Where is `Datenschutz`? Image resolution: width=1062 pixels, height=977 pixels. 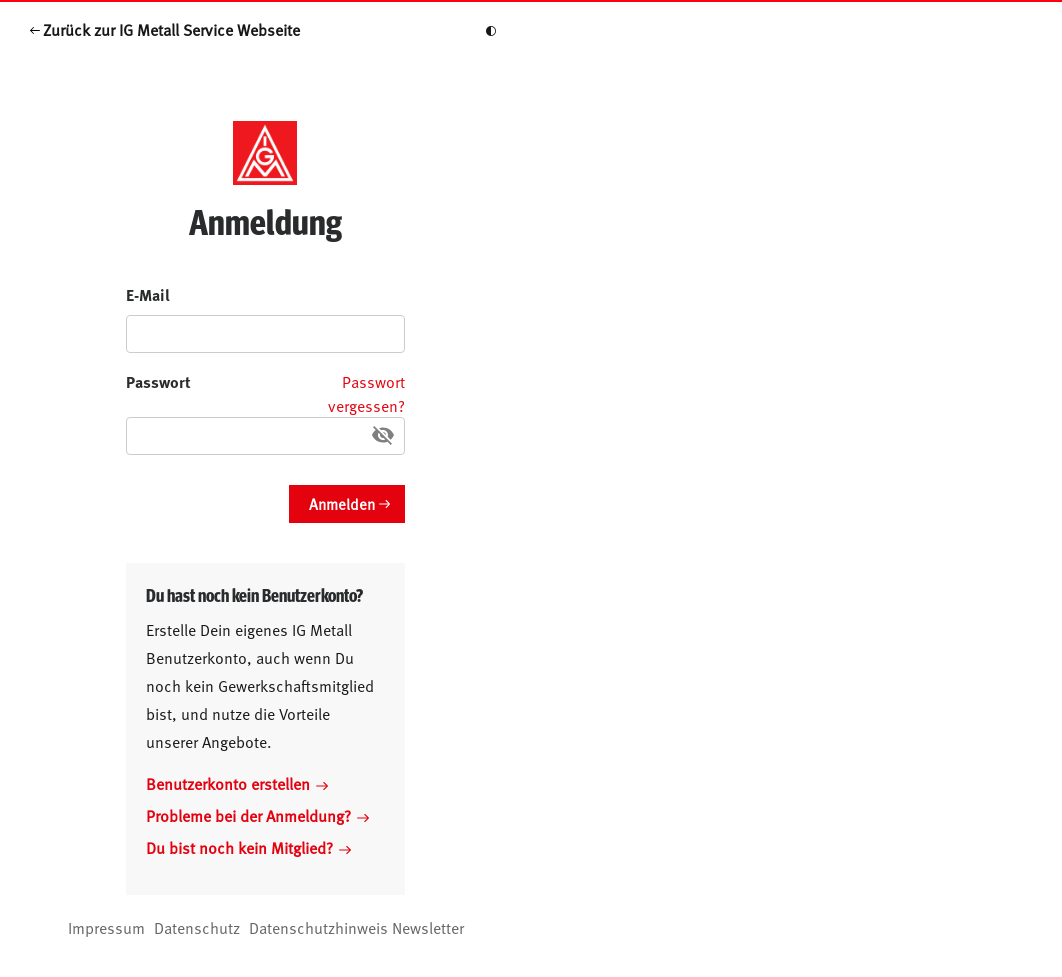
Datenschutz is located at coordinates (197, 927).